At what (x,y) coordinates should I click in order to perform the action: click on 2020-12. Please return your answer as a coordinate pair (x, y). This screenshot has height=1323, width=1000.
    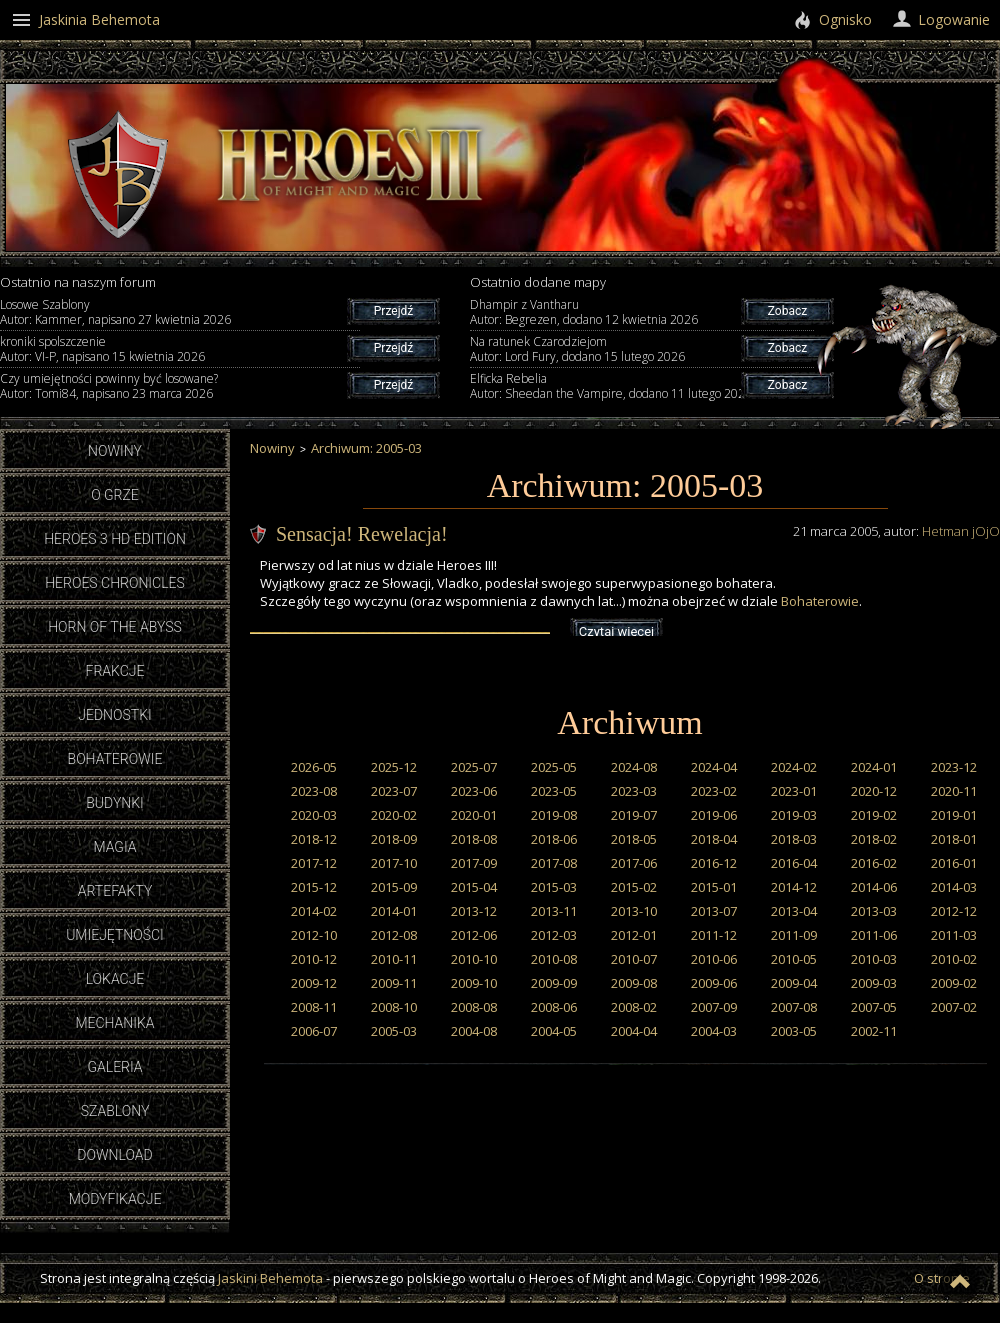
    Looking at the image, I should click on (874, 791).